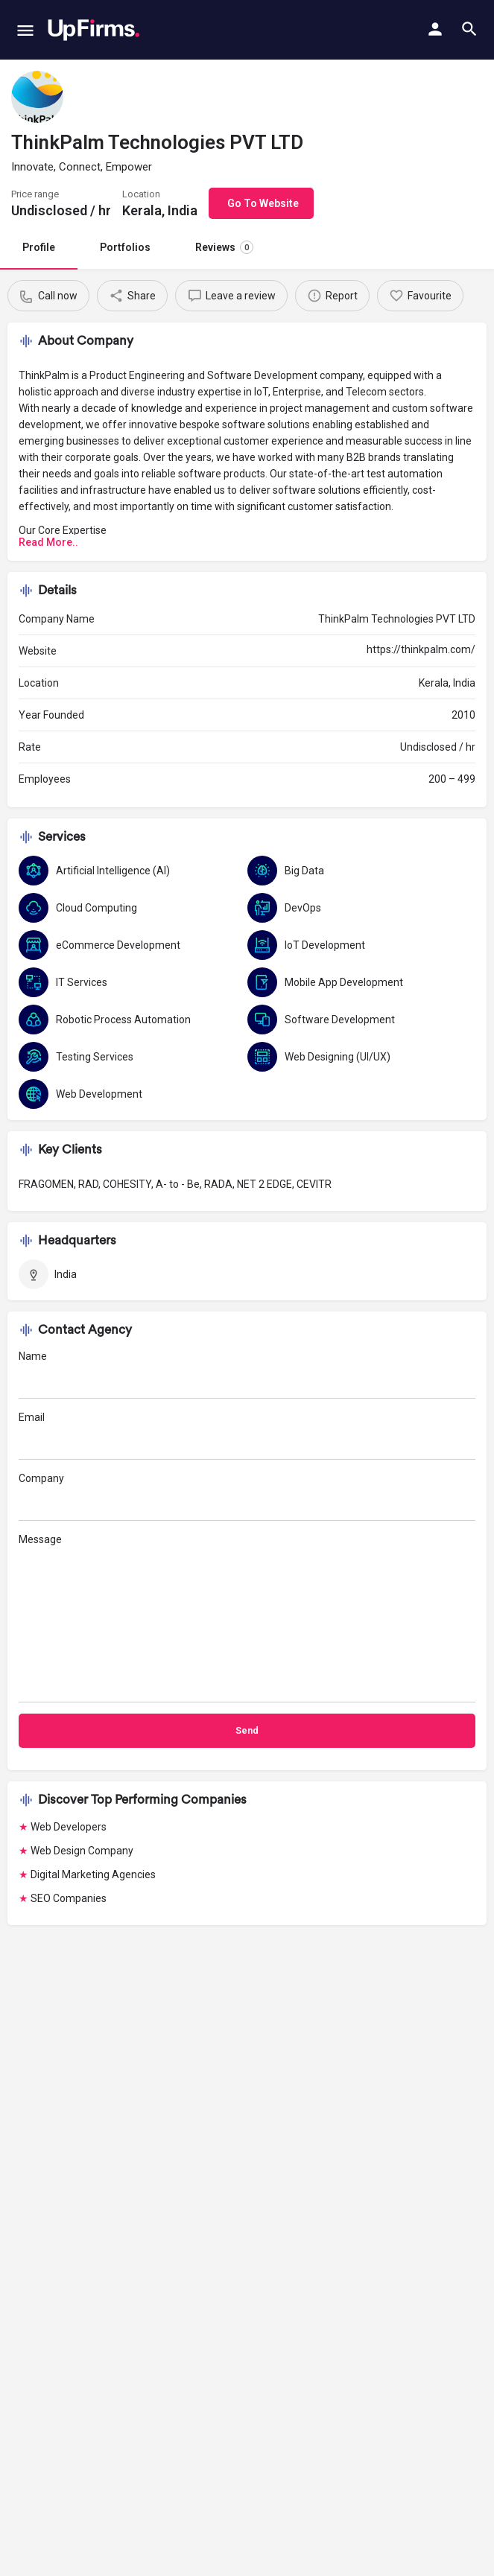 Image resolution: width=494 pixels, height=2576 pixels. I want to click on Read More.., so click(48, 542).